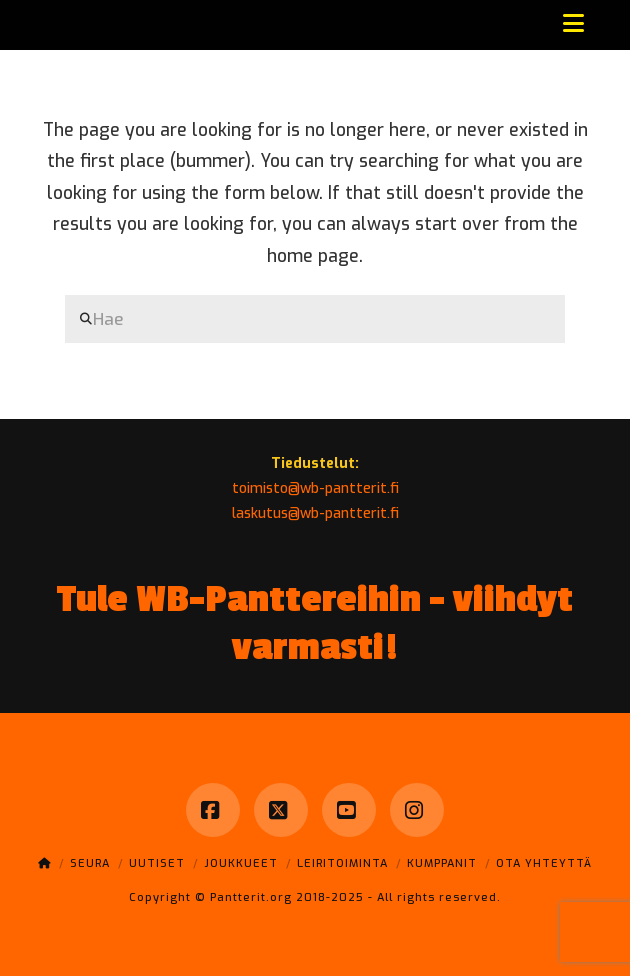 This screenshot has height=976, width=630. What do you see at coordinates (342, 863) in the screenshot?
I see `Leiritoiminta` at bounding box center [342, 863].